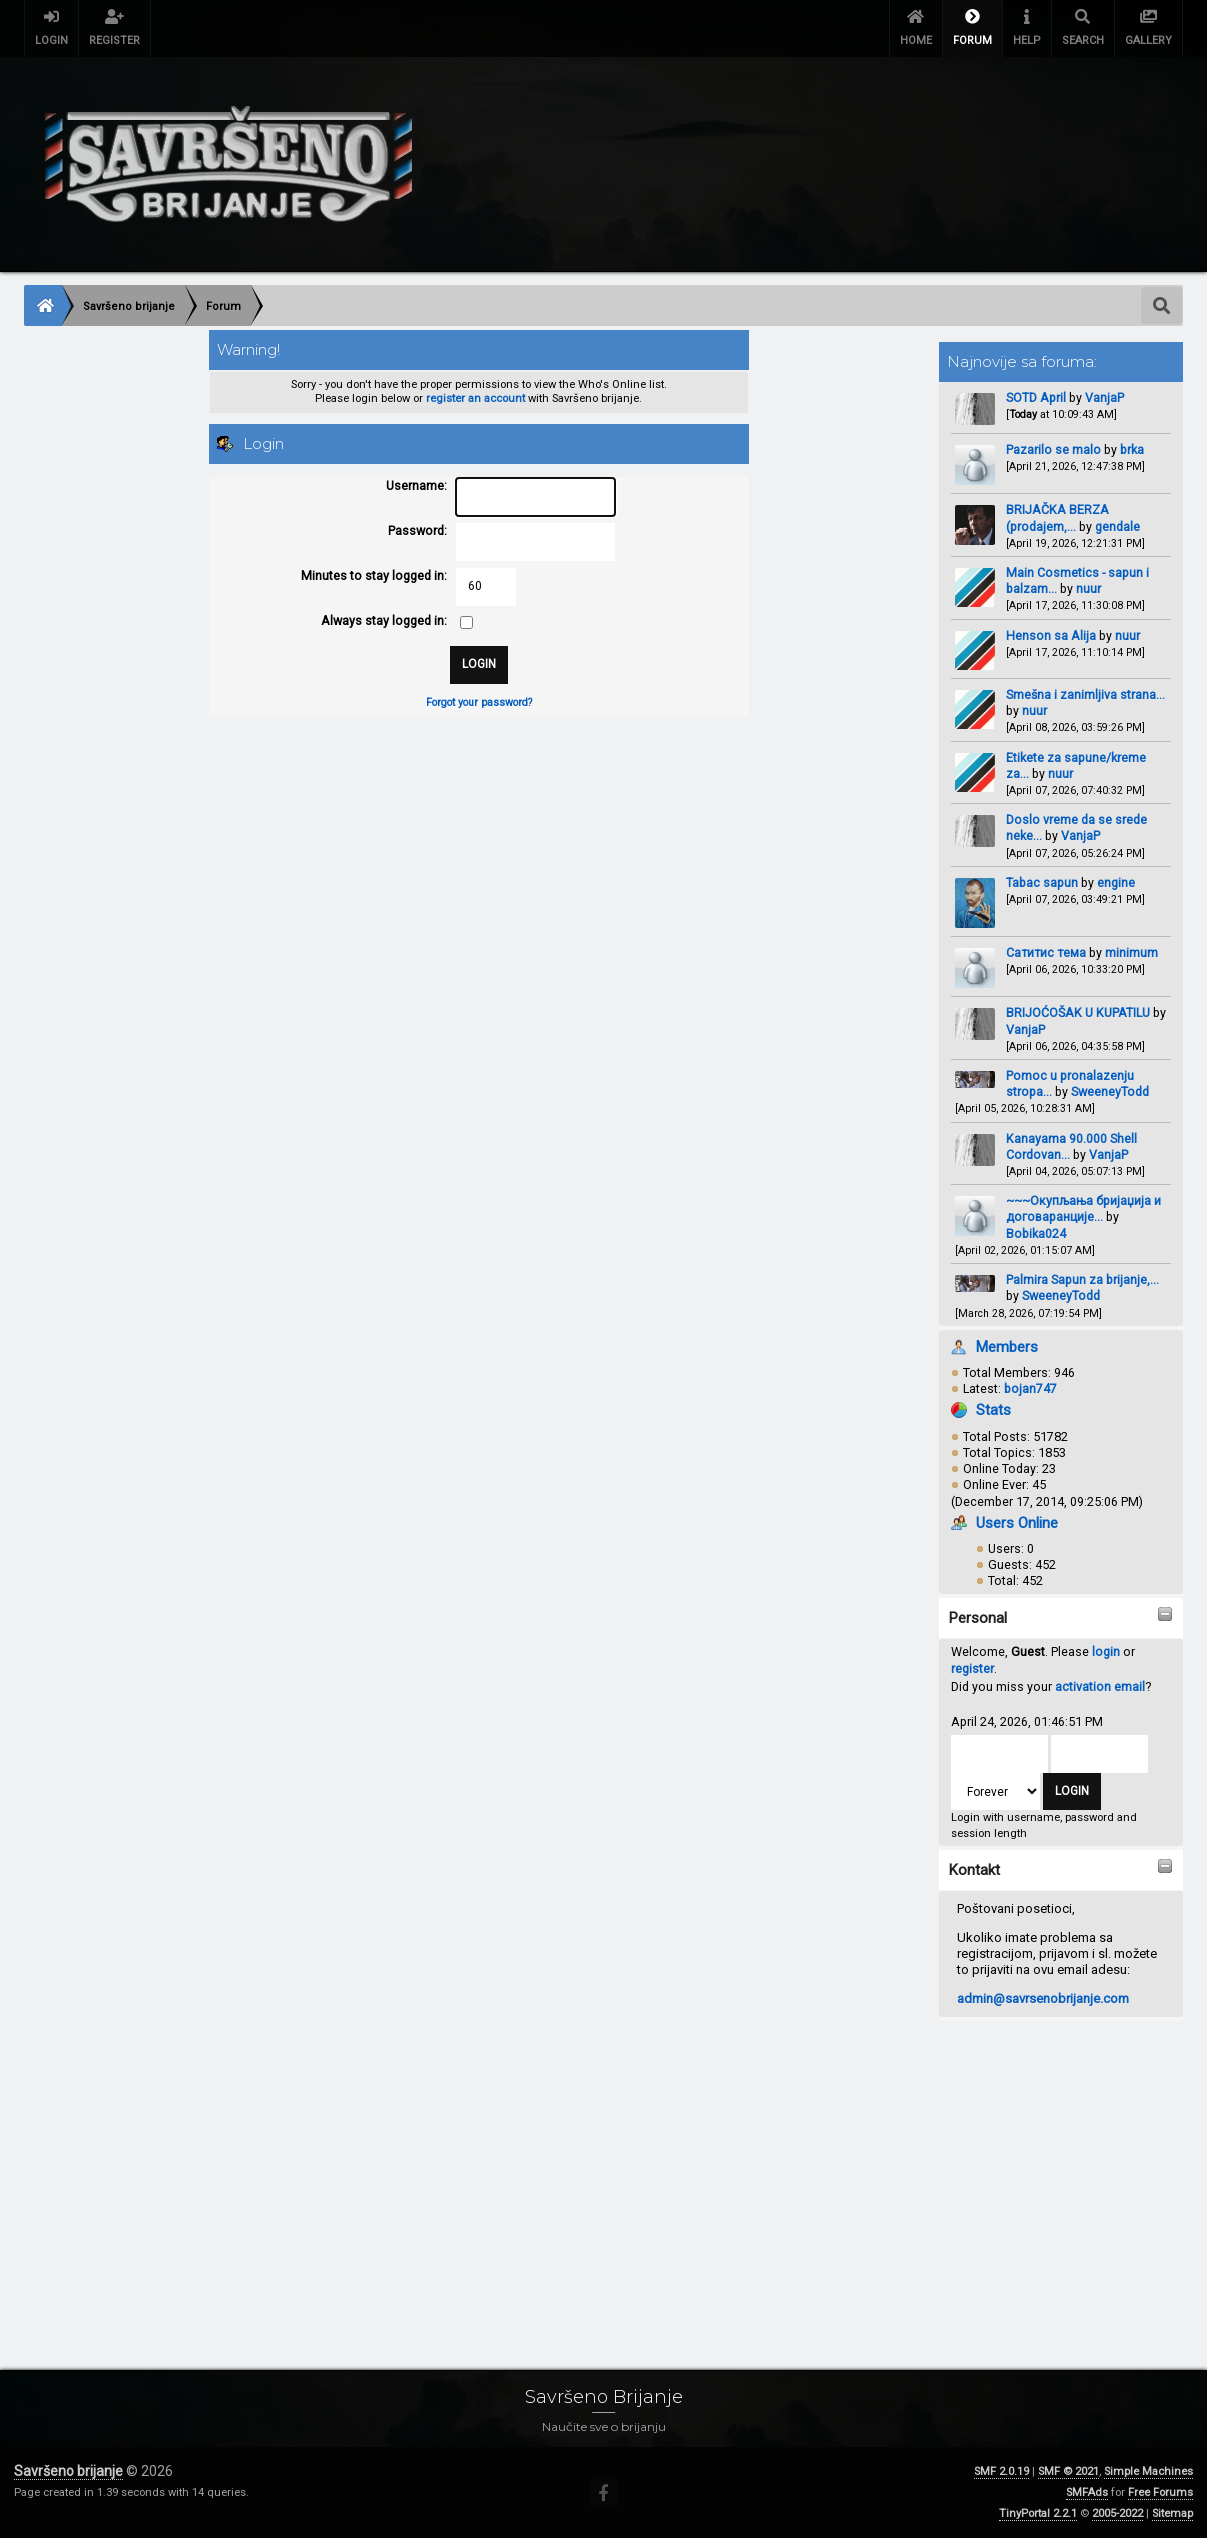  What do you see at coordinates (1106, 1651) in the screenshot?
I see `login` at bounding box center [1106, 1651].